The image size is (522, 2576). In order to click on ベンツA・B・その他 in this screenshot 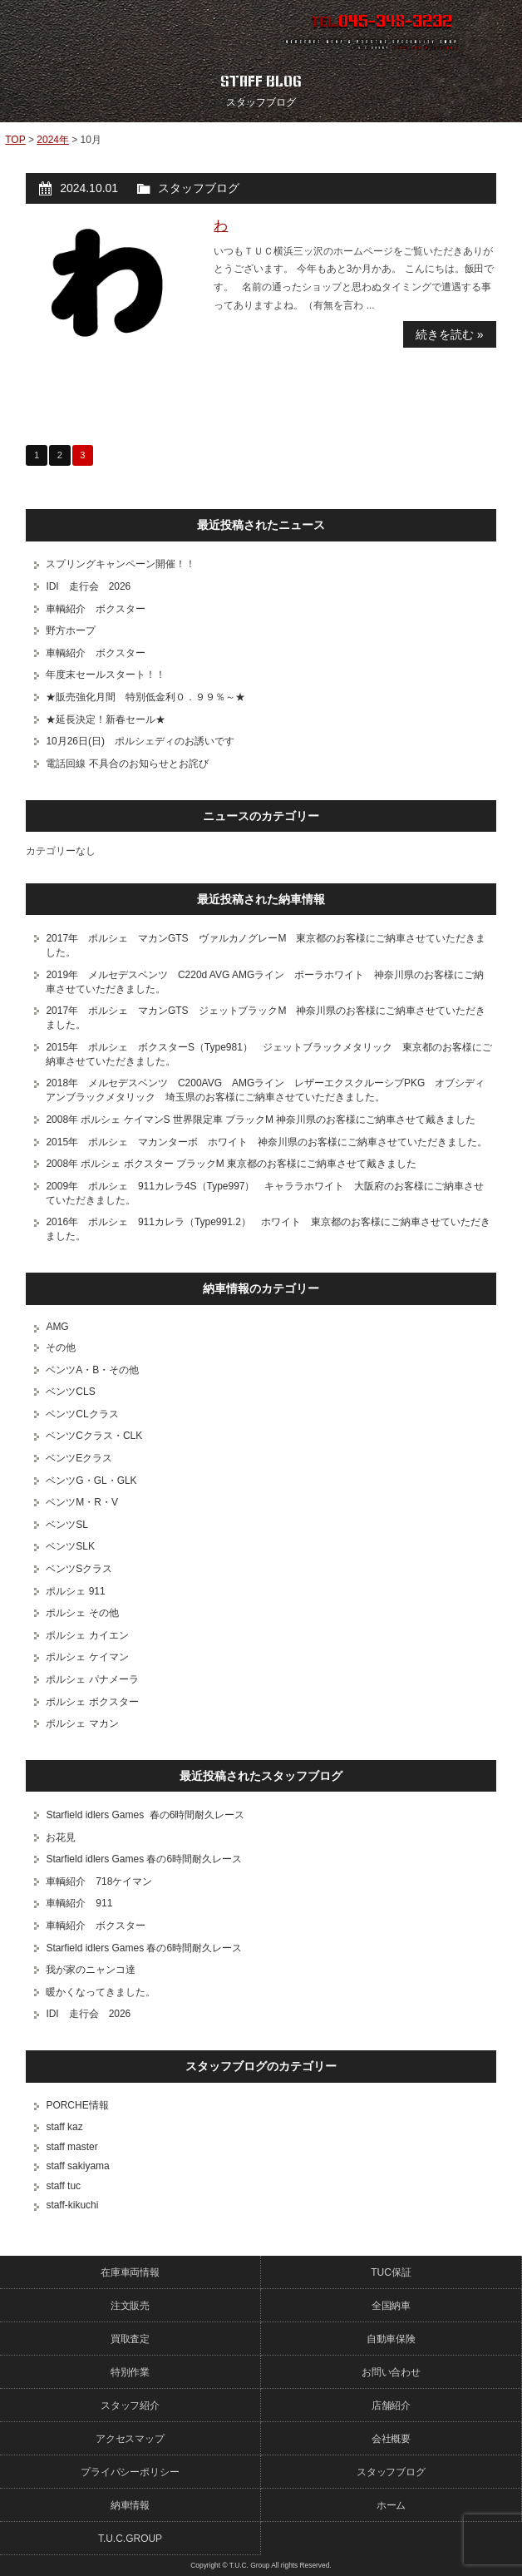, I will do `click(92, 1370)`.